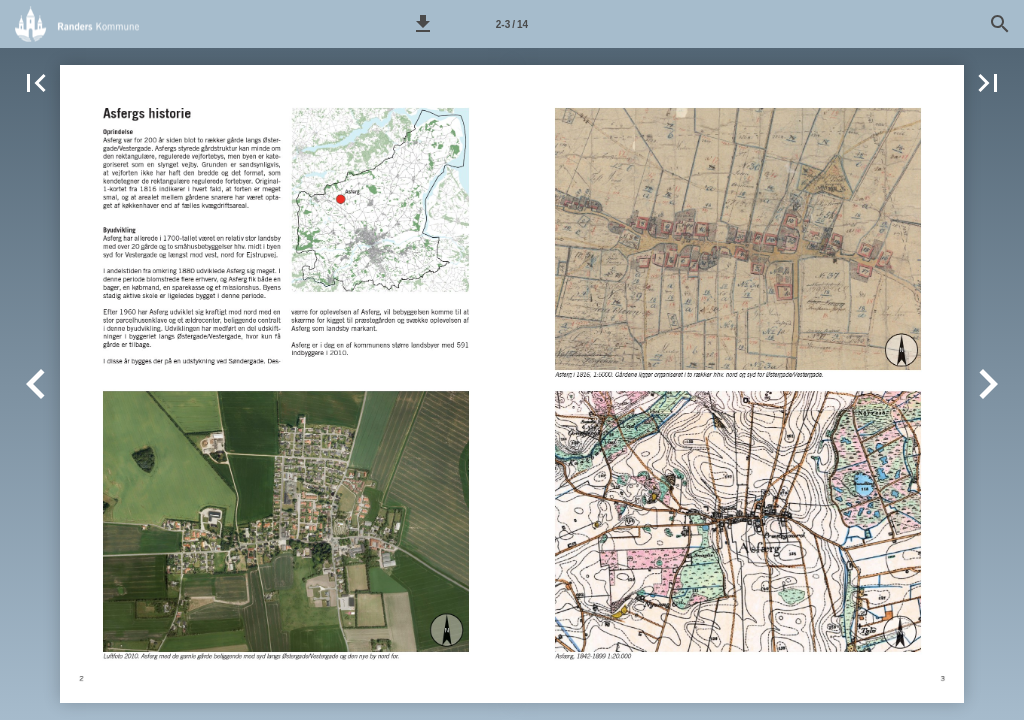  Describe the element at coordinates (423, 24) in the screenshot. I see `[button]` at that location.